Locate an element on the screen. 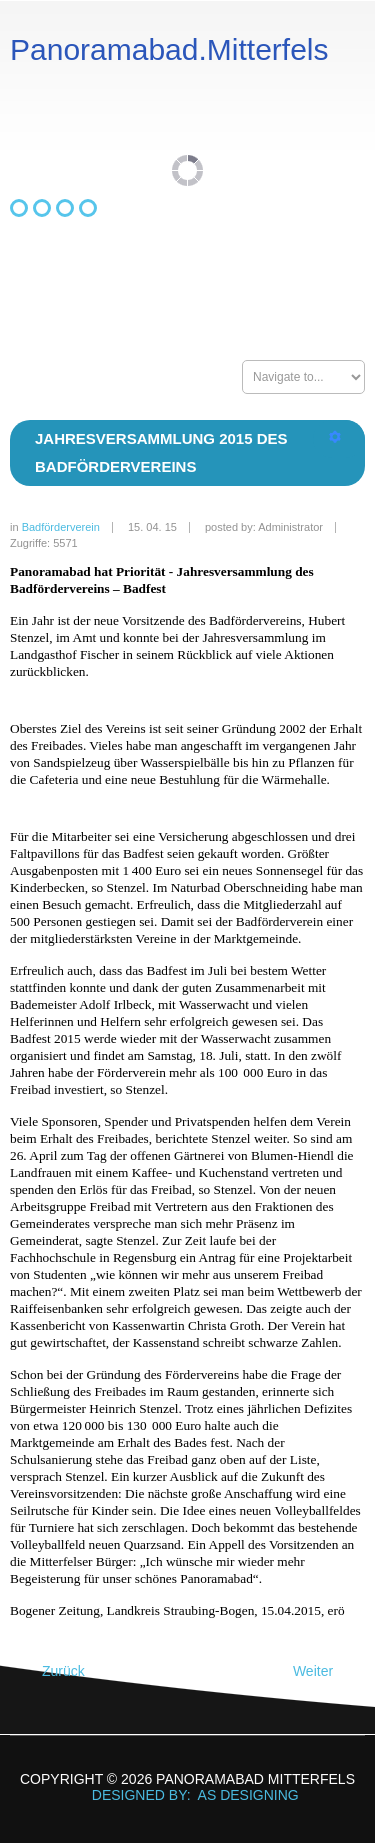 Image resolution: width=375 pixels, height=1843 pixels. Panoramabad.Mitterfels is located at coordinates (169, 50).